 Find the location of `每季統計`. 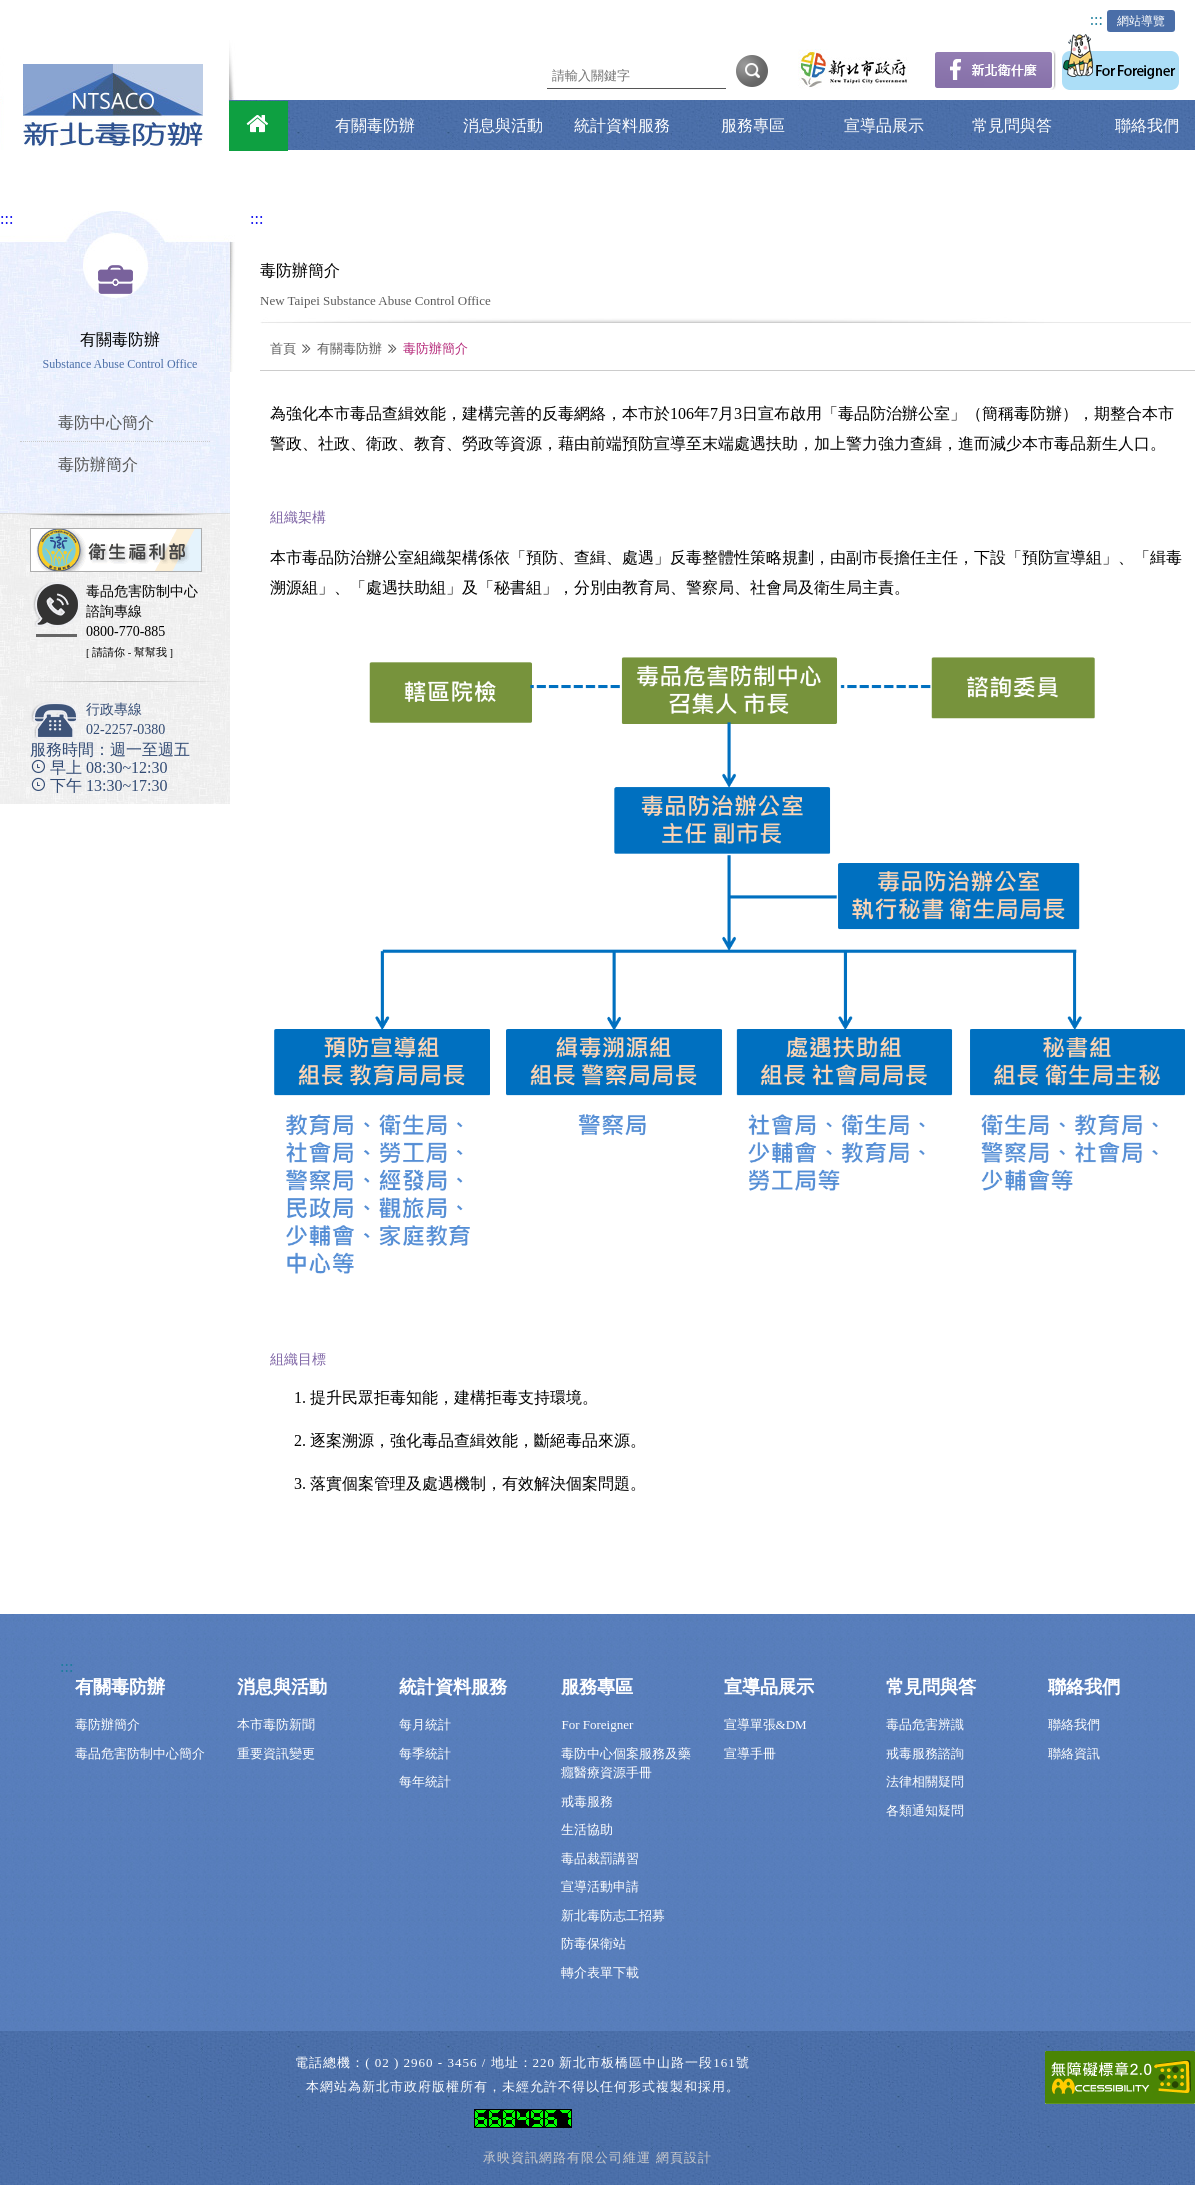

每季統計 is located at coordinates (425, 1753).